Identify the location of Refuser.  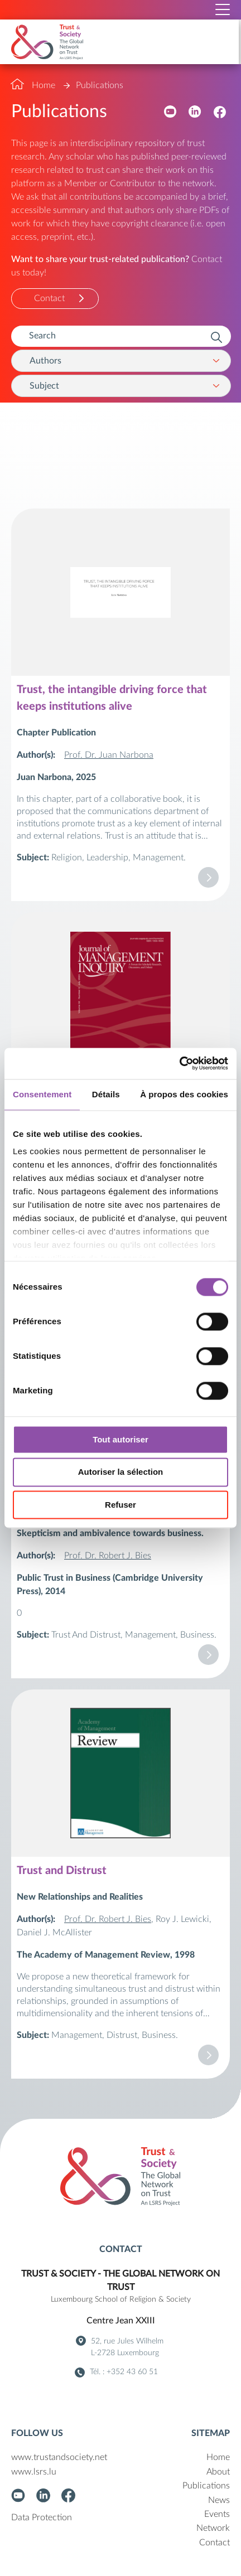
(120, 1504).